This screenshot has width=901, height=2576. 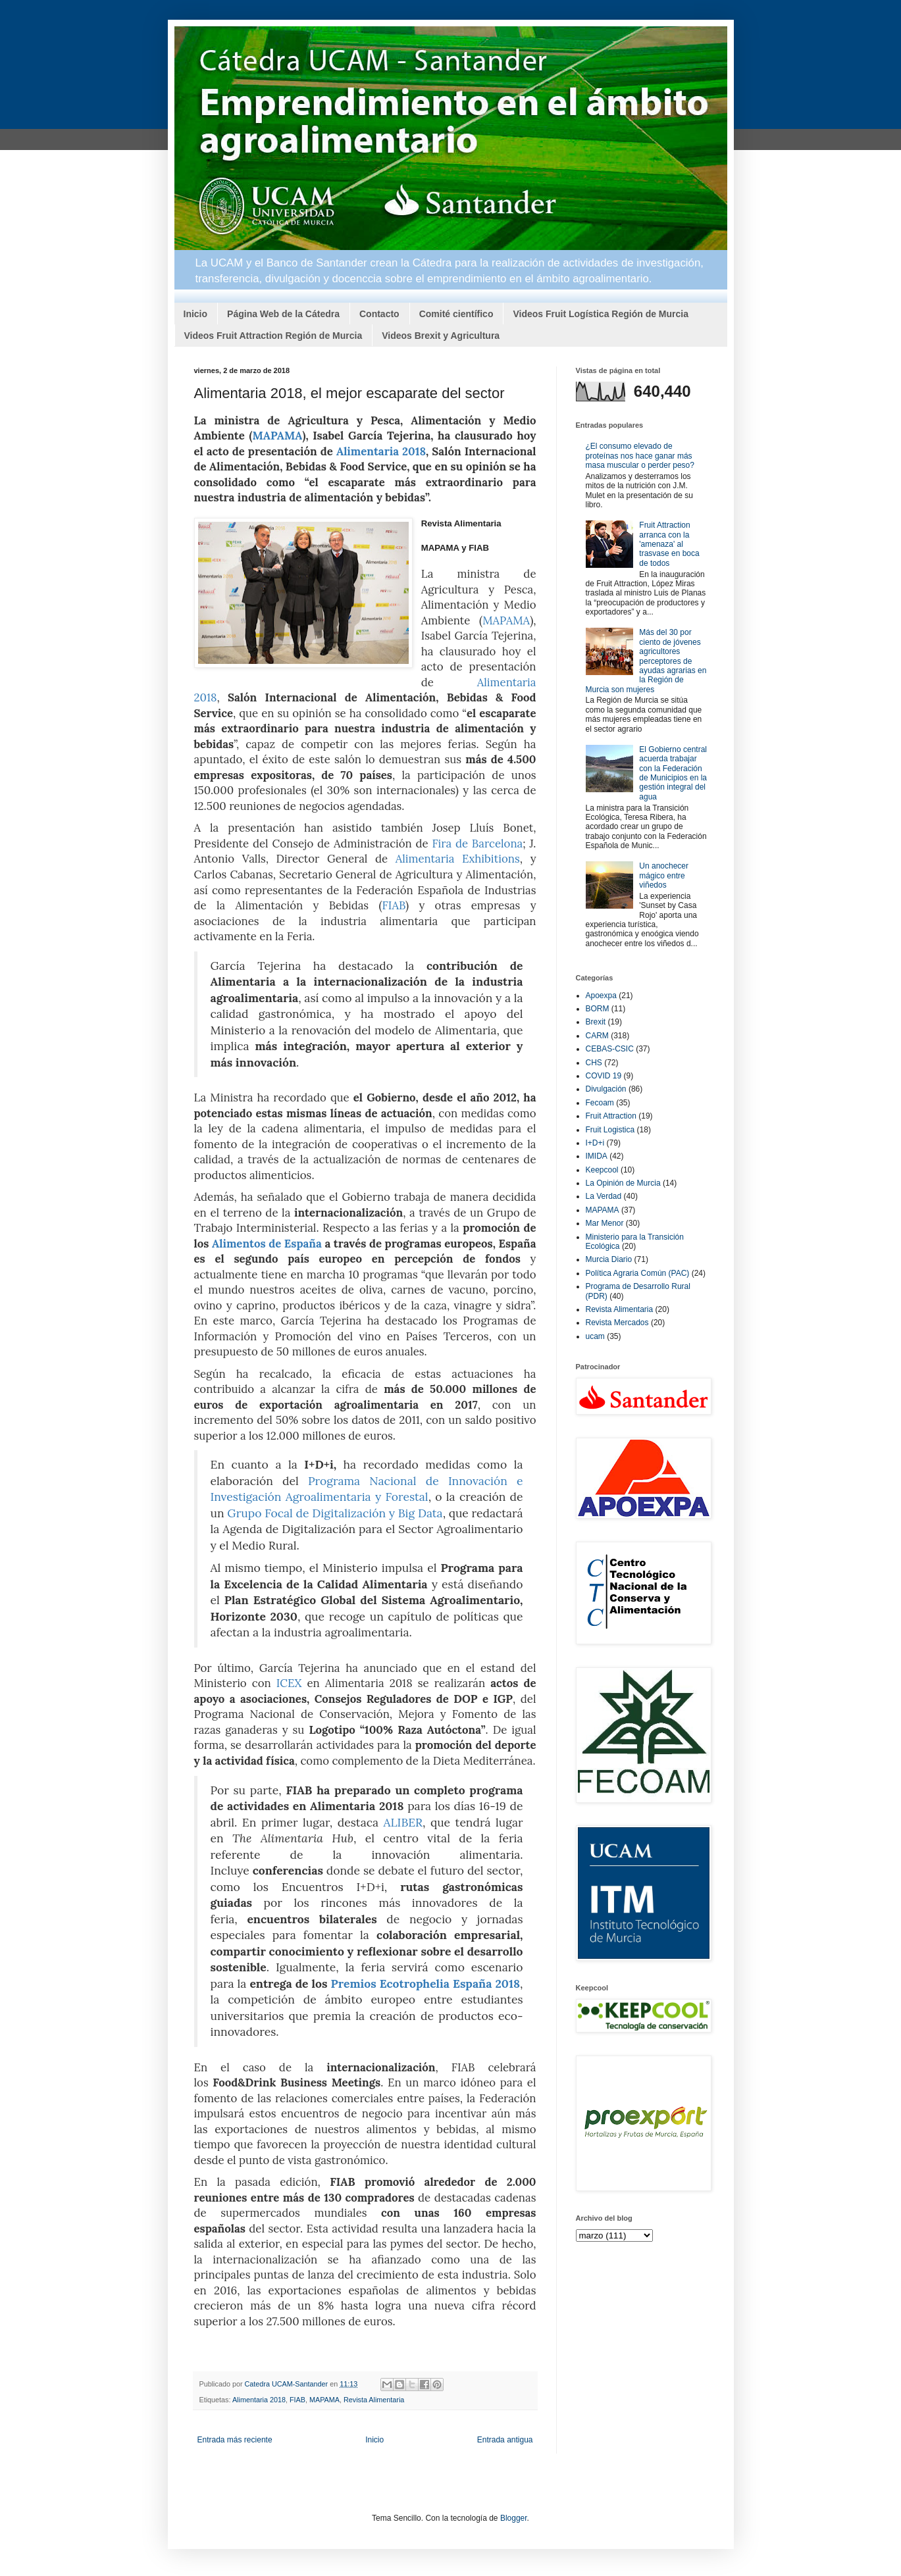 What do you see at coordinates (646, 661) in the screenshot?
I see `Más del 30 por ciento de jóvenes agricultores perceptores de ayudas agrarias en la Región de Murcia son mujeres` at bounding box center [646, 661].